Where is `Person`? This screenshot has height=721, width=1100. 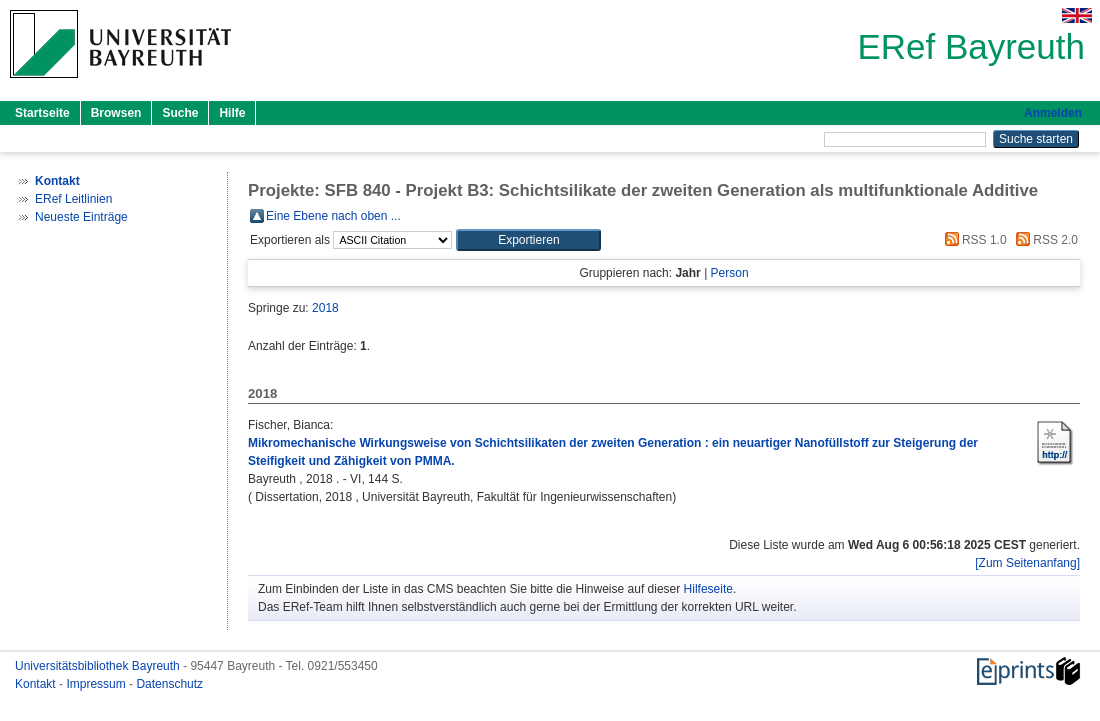 Person is located at coordinates (730, 273).